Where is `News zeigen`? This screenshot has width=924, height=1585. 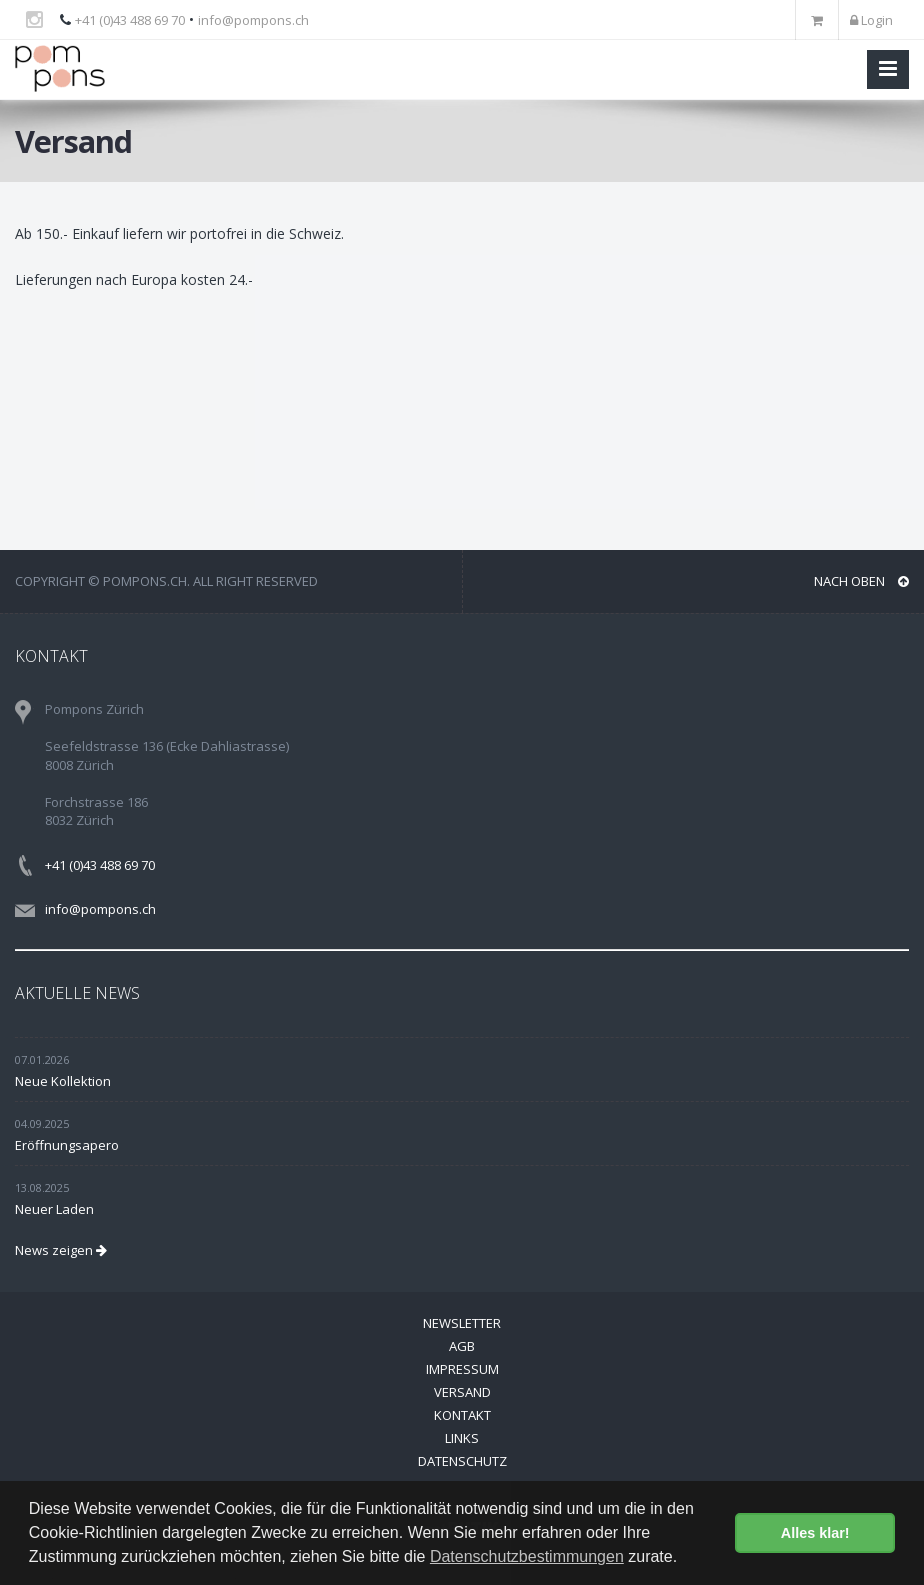 News zeigen is located at coordinates (61, 1250).